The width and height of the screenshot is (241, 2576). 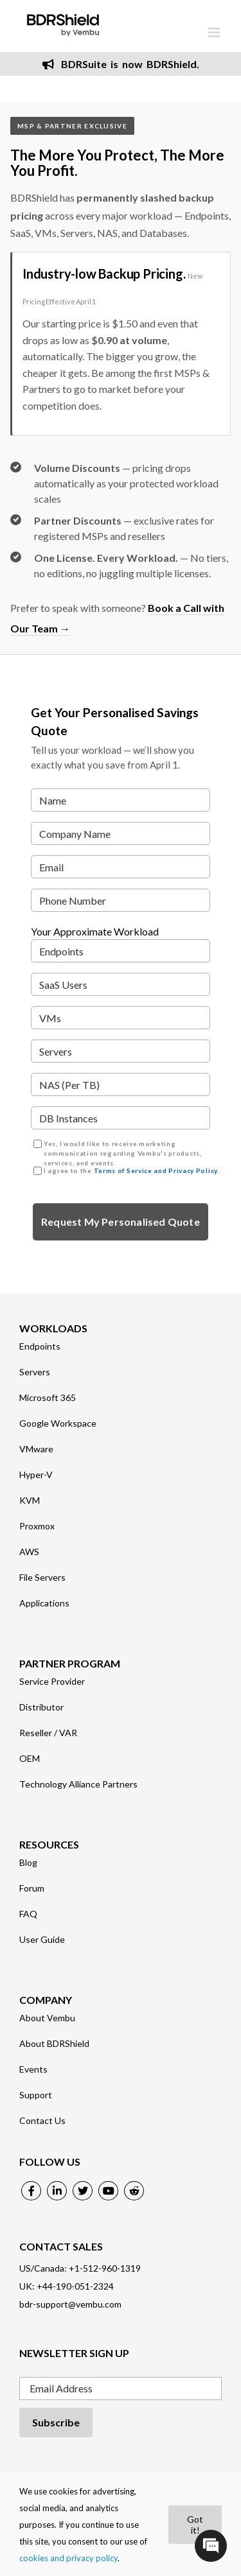 I want to click on About BDRShield, so click(x=54, y=2044).